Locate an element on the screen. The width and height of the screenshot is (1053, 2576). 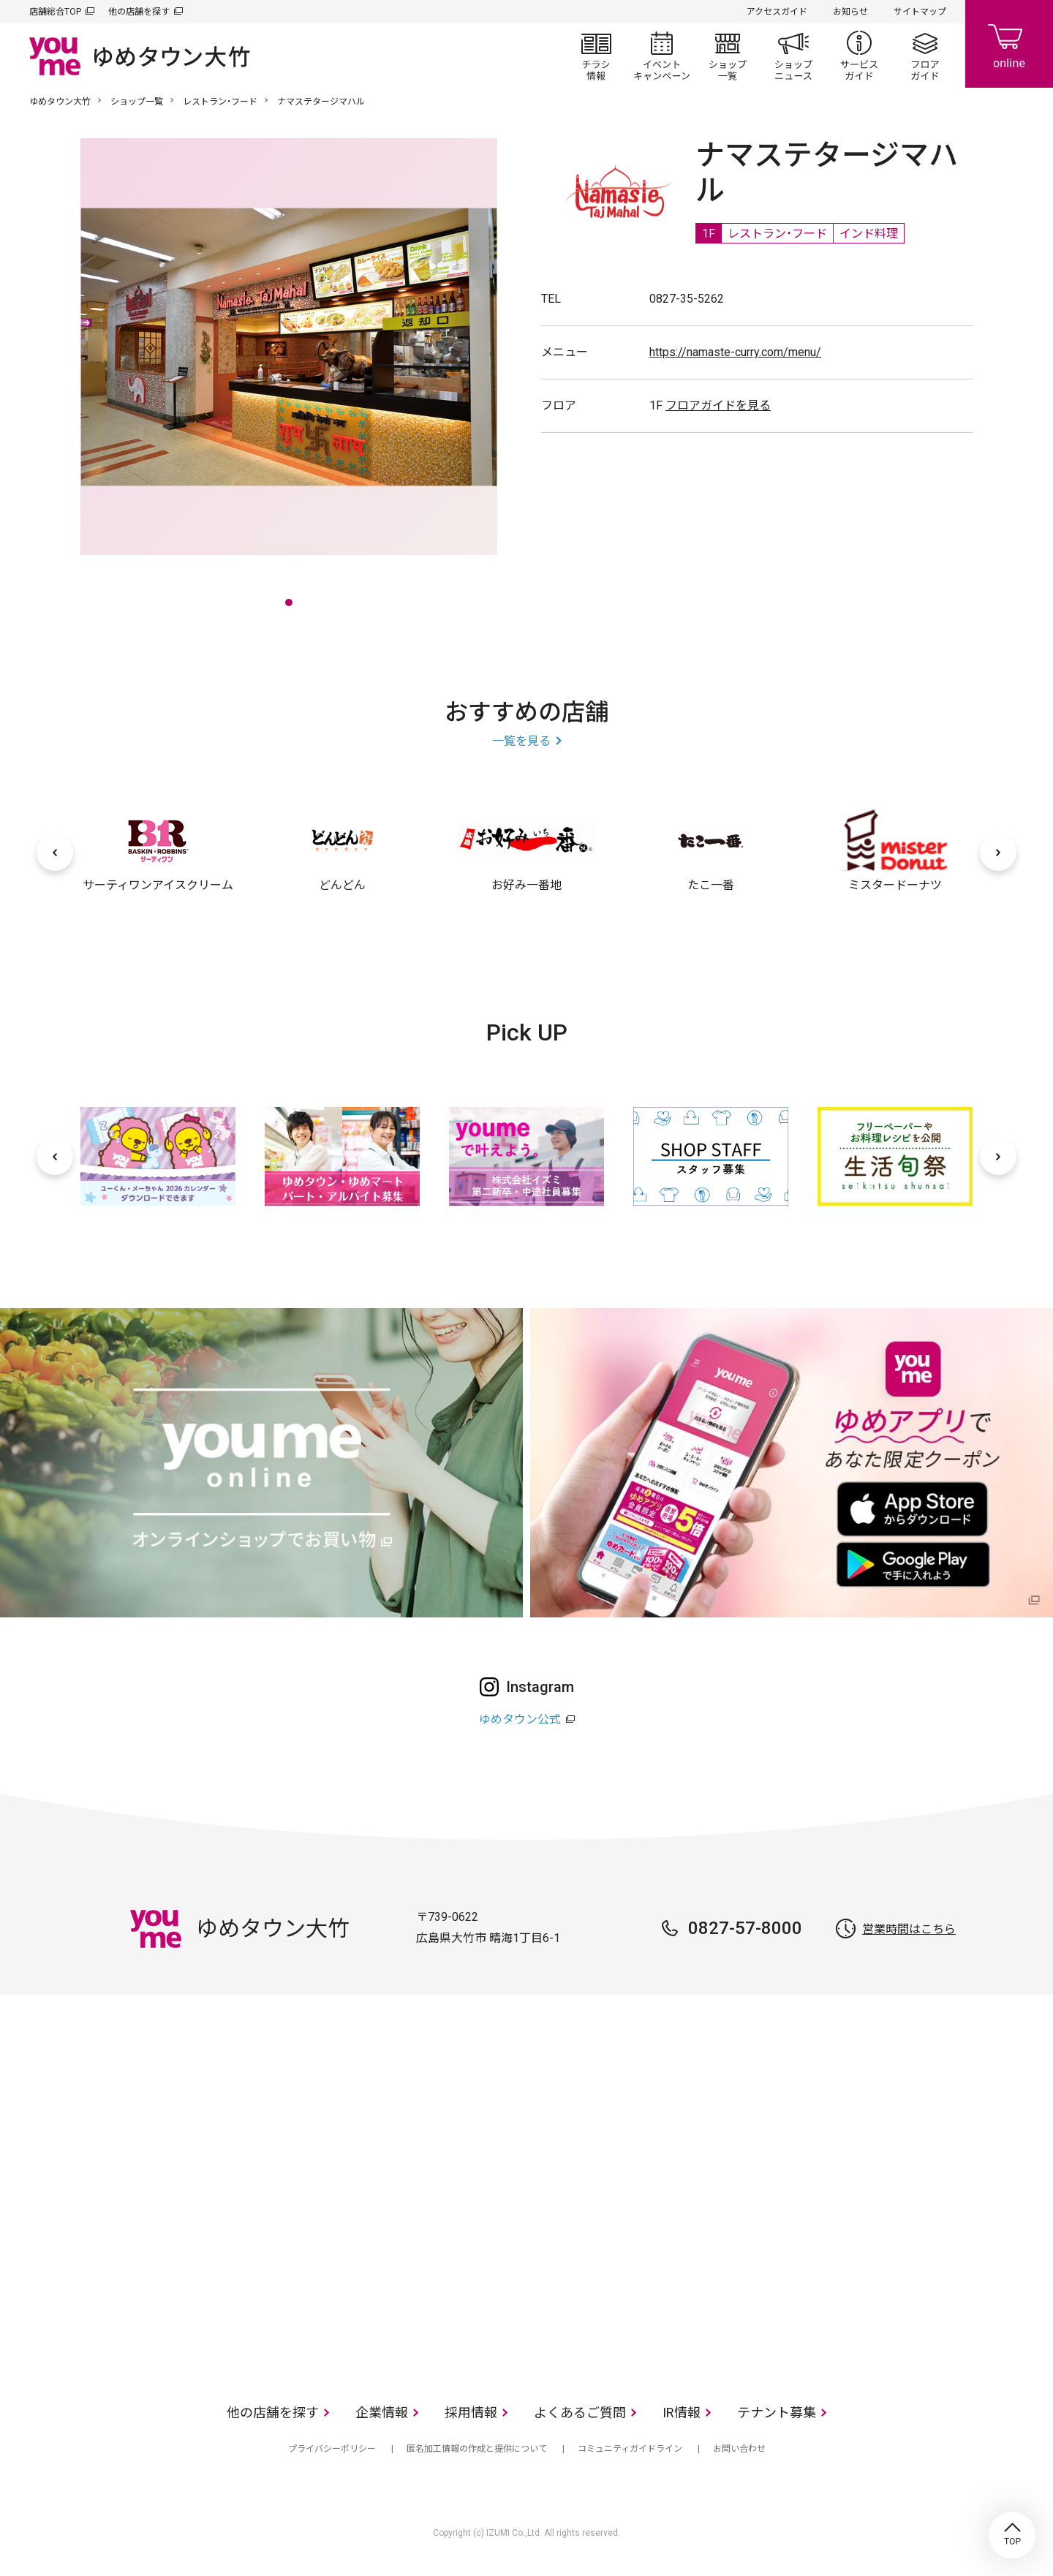
企業情報 is located at coordinates (381, 2412).